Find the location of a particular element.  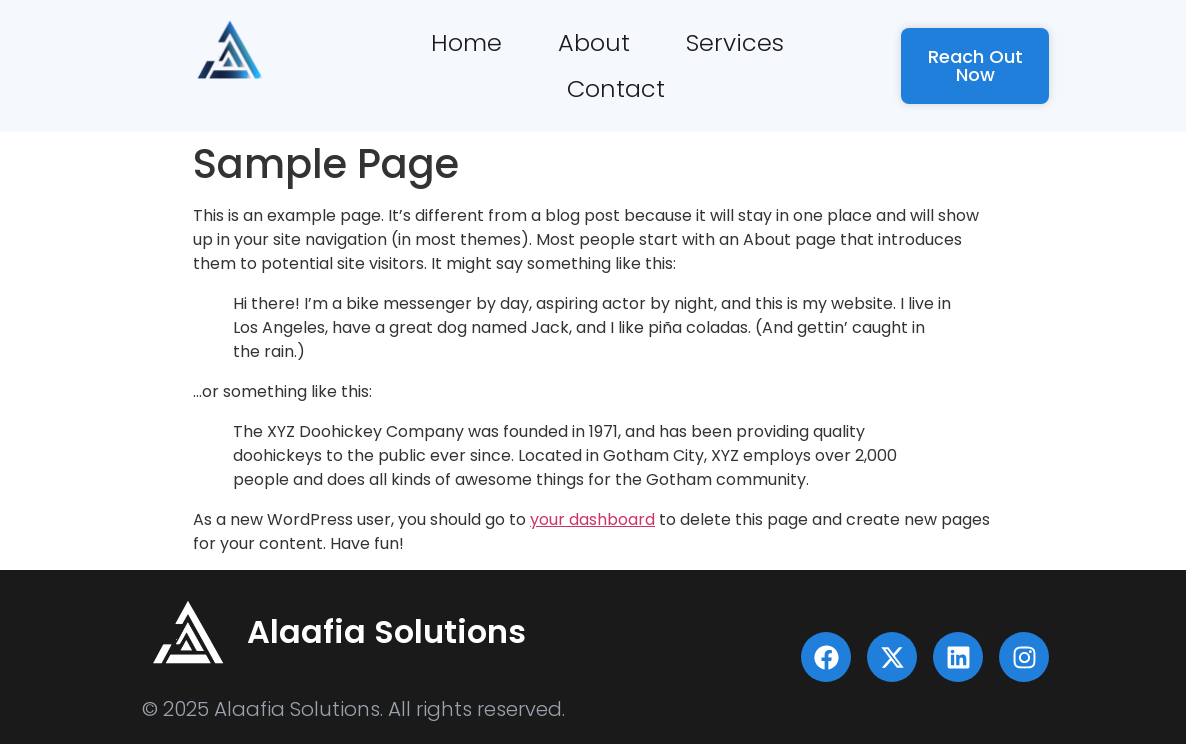

Contact is located at coordinates (616, 88).